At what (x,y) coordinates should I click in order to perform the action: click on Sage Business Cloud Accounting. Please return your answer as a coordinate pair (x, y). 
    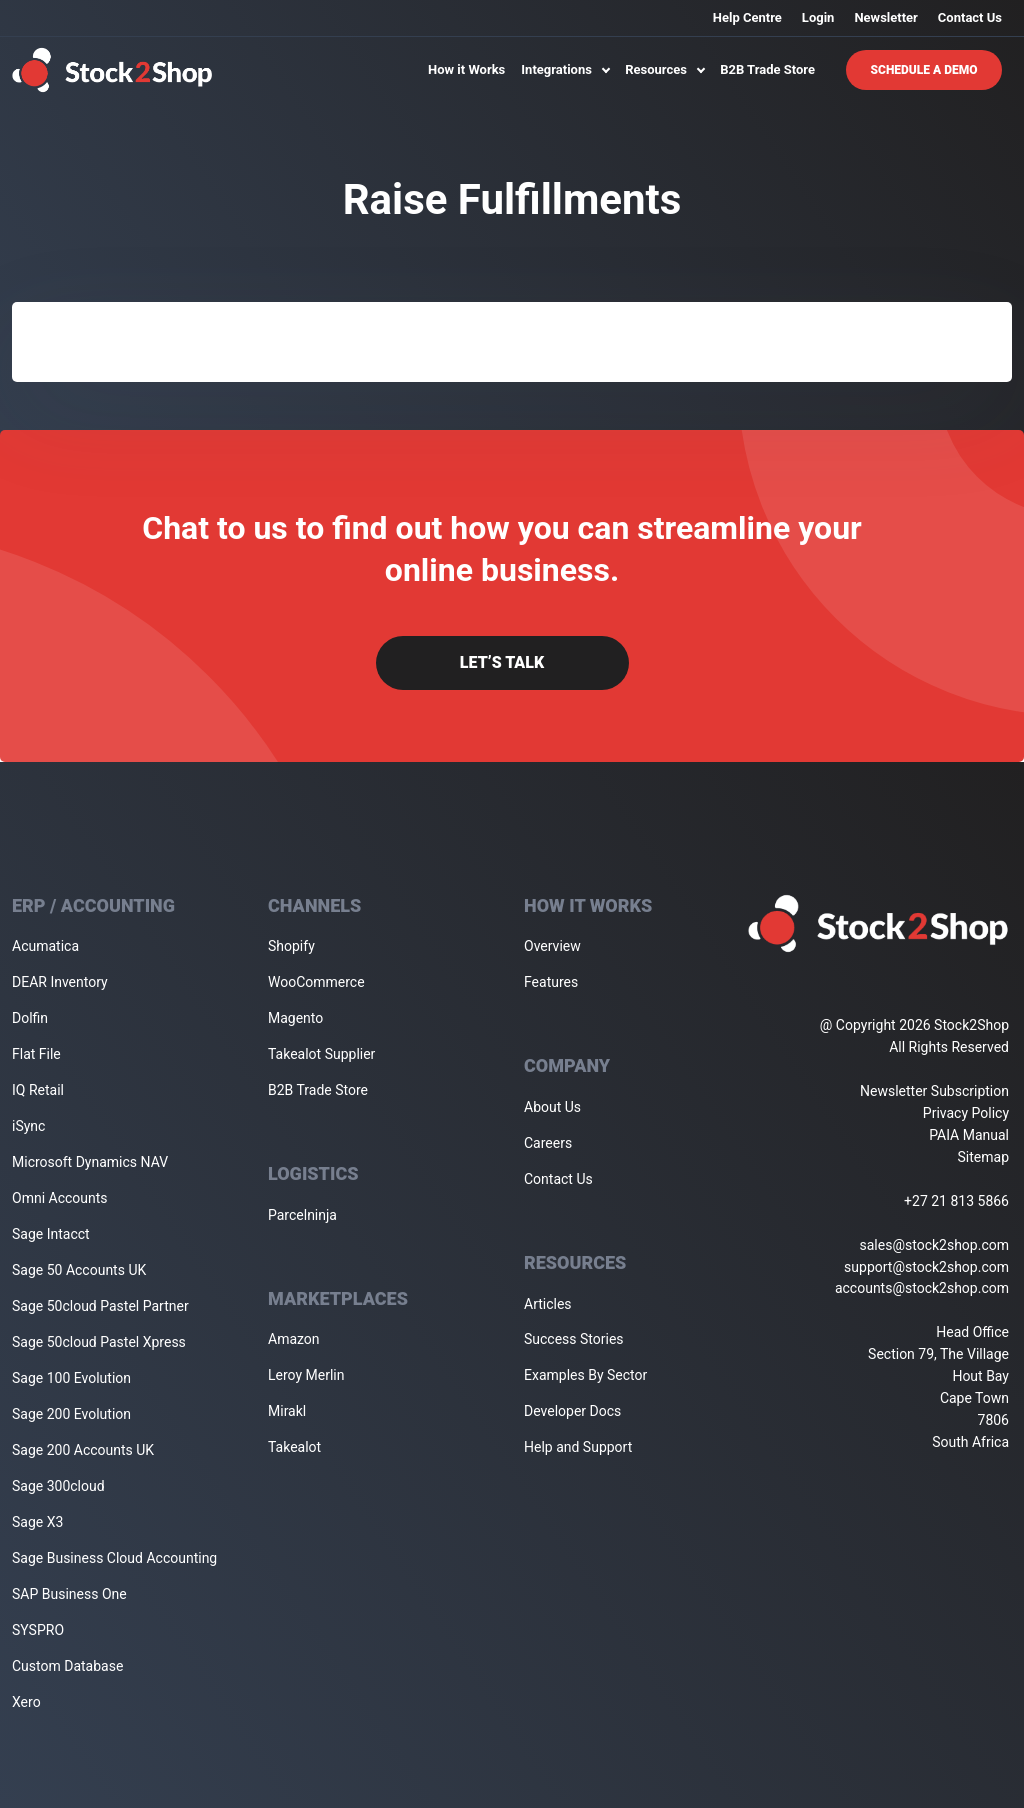
    Looking at the image, I should click on (114, 1558).